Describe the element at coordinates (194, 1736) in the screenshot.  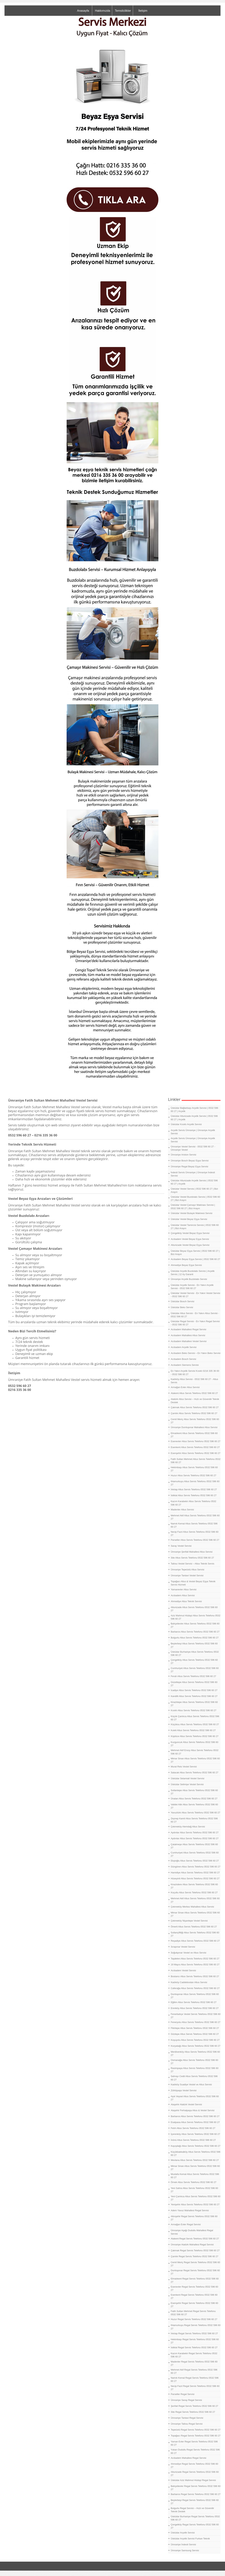
I see `Küplüce Altus Servis Telefonu 0532 596 60 27` at that location.